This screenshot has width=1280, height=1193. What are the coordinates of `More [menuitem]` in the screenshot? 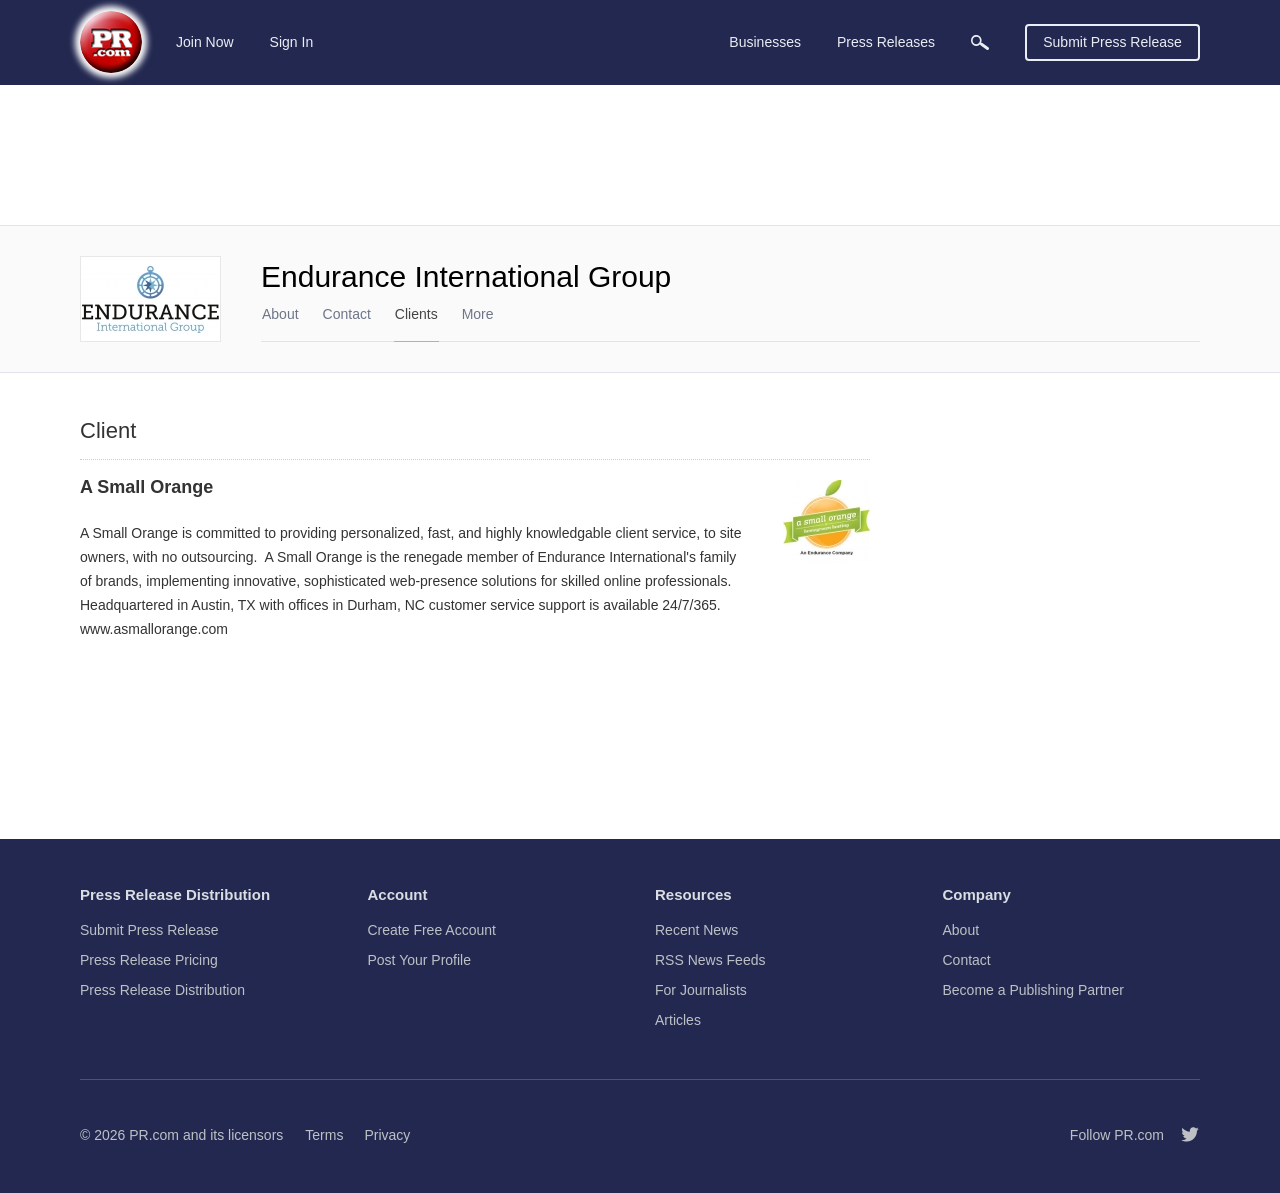 It's located at (478, 314).